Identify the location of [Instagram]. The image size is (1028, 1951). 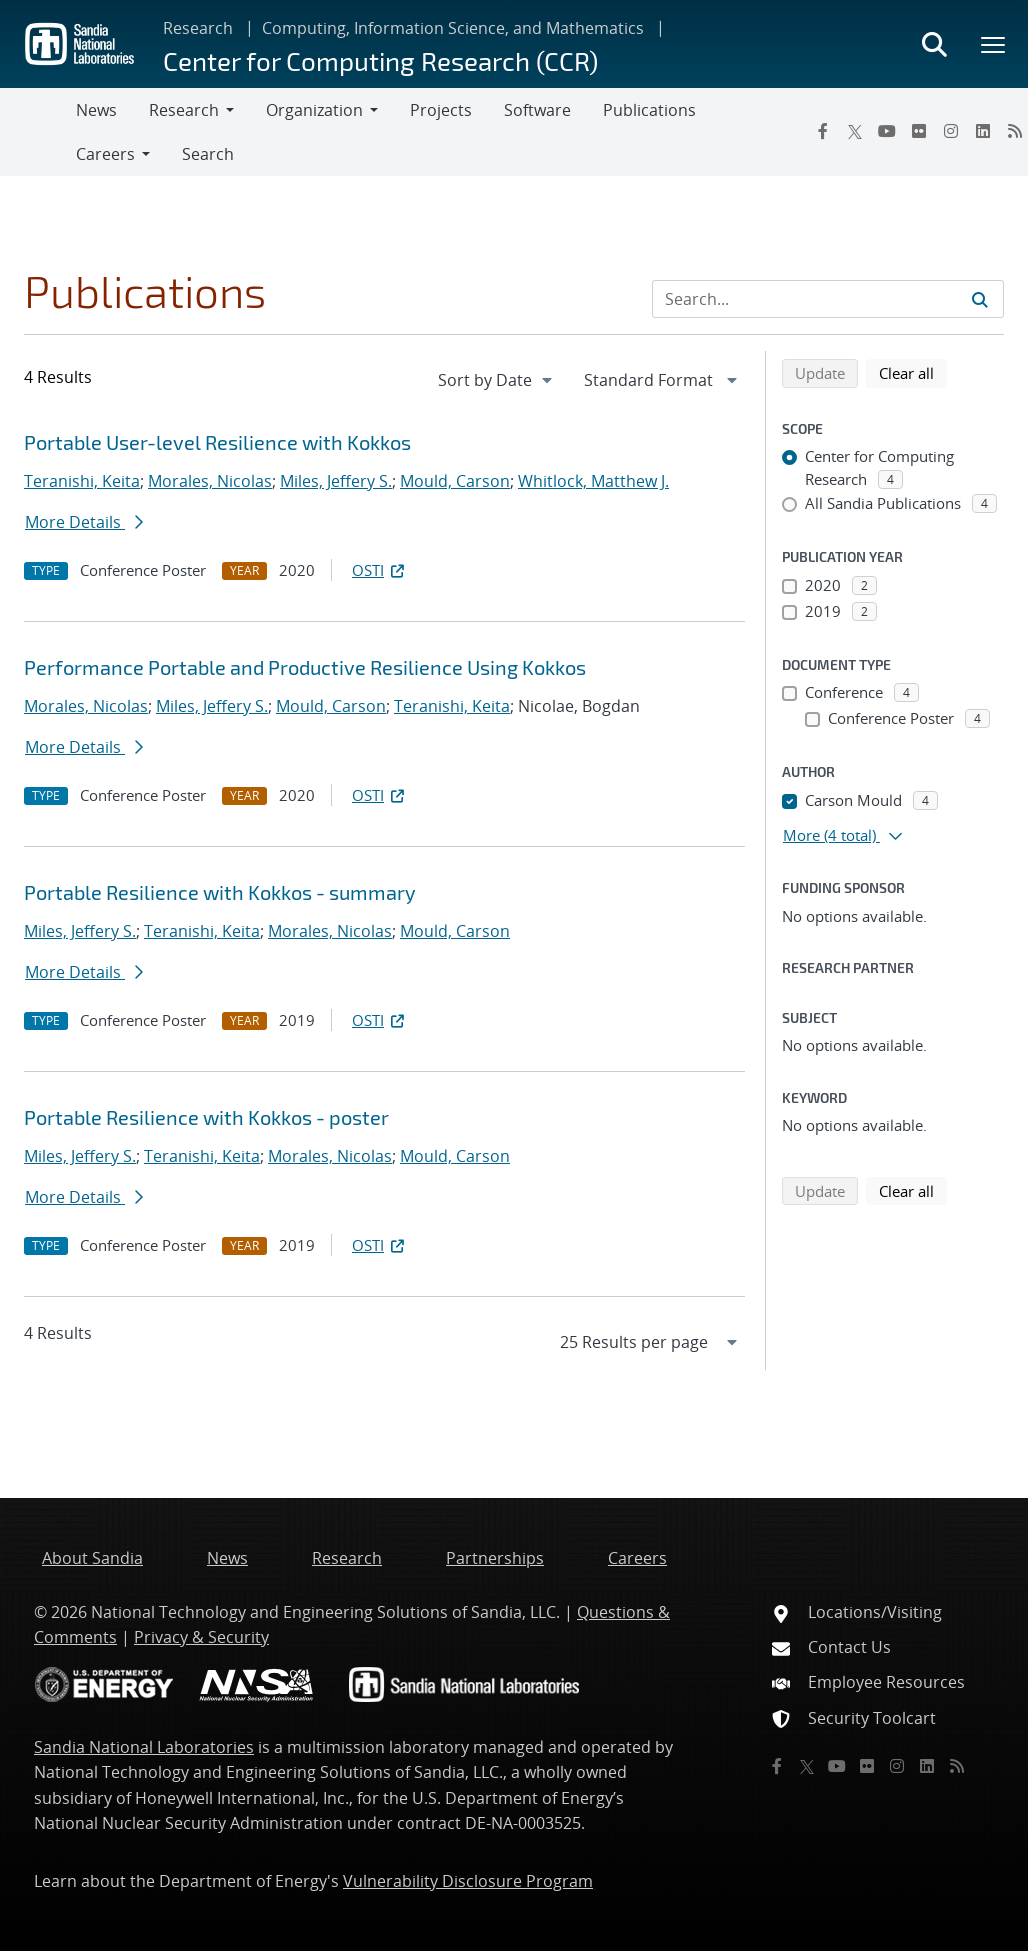
(951, 131).